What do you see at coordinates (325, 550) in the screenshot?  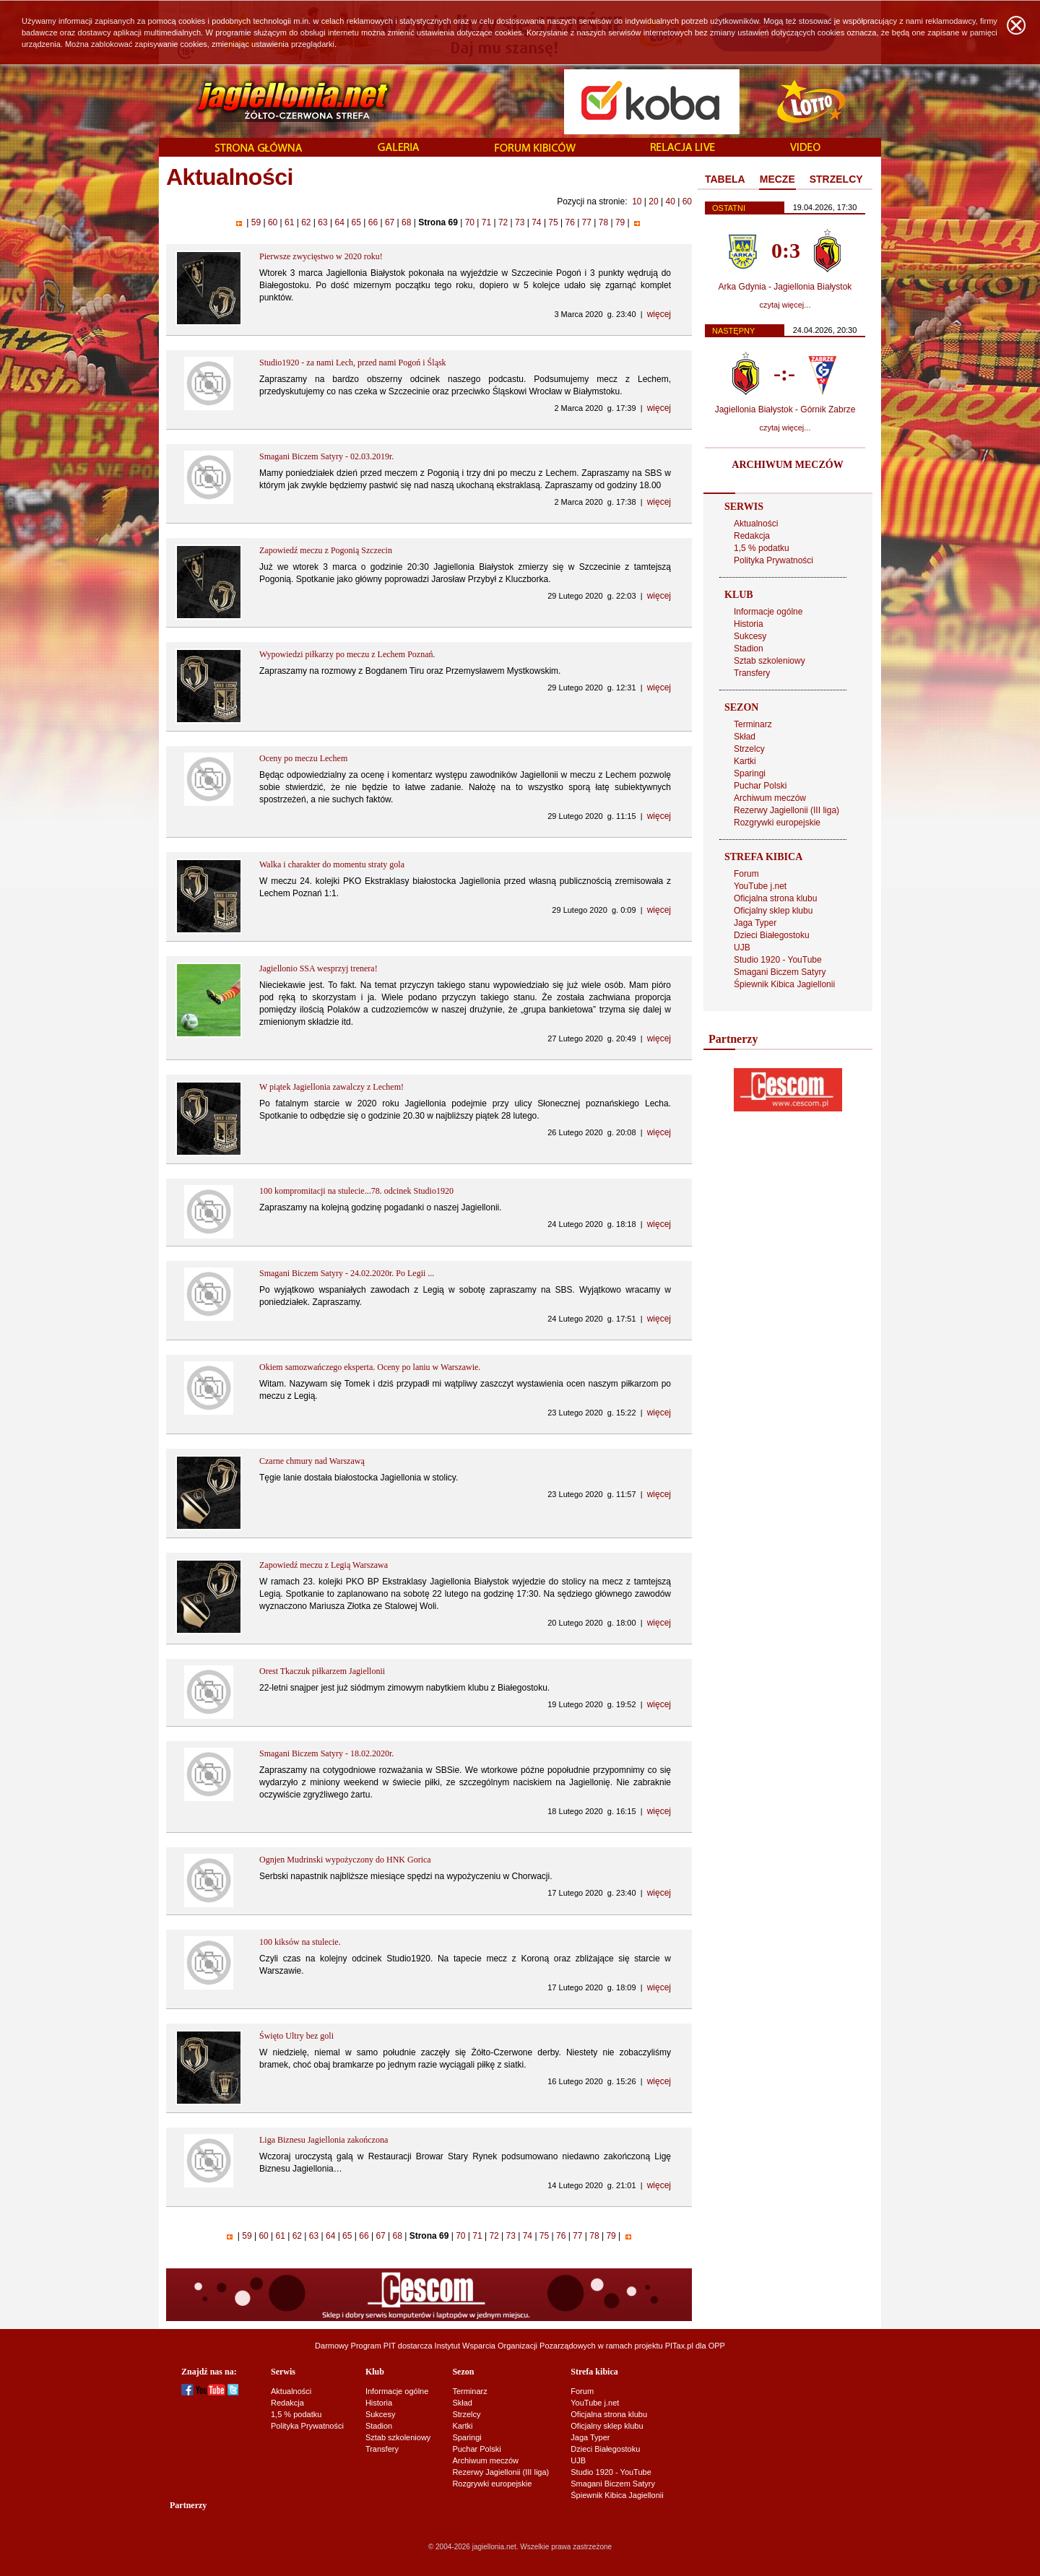 I see `Zapowiedź meczu z Pogonią Szczecin` at bounding box center [325, 550].